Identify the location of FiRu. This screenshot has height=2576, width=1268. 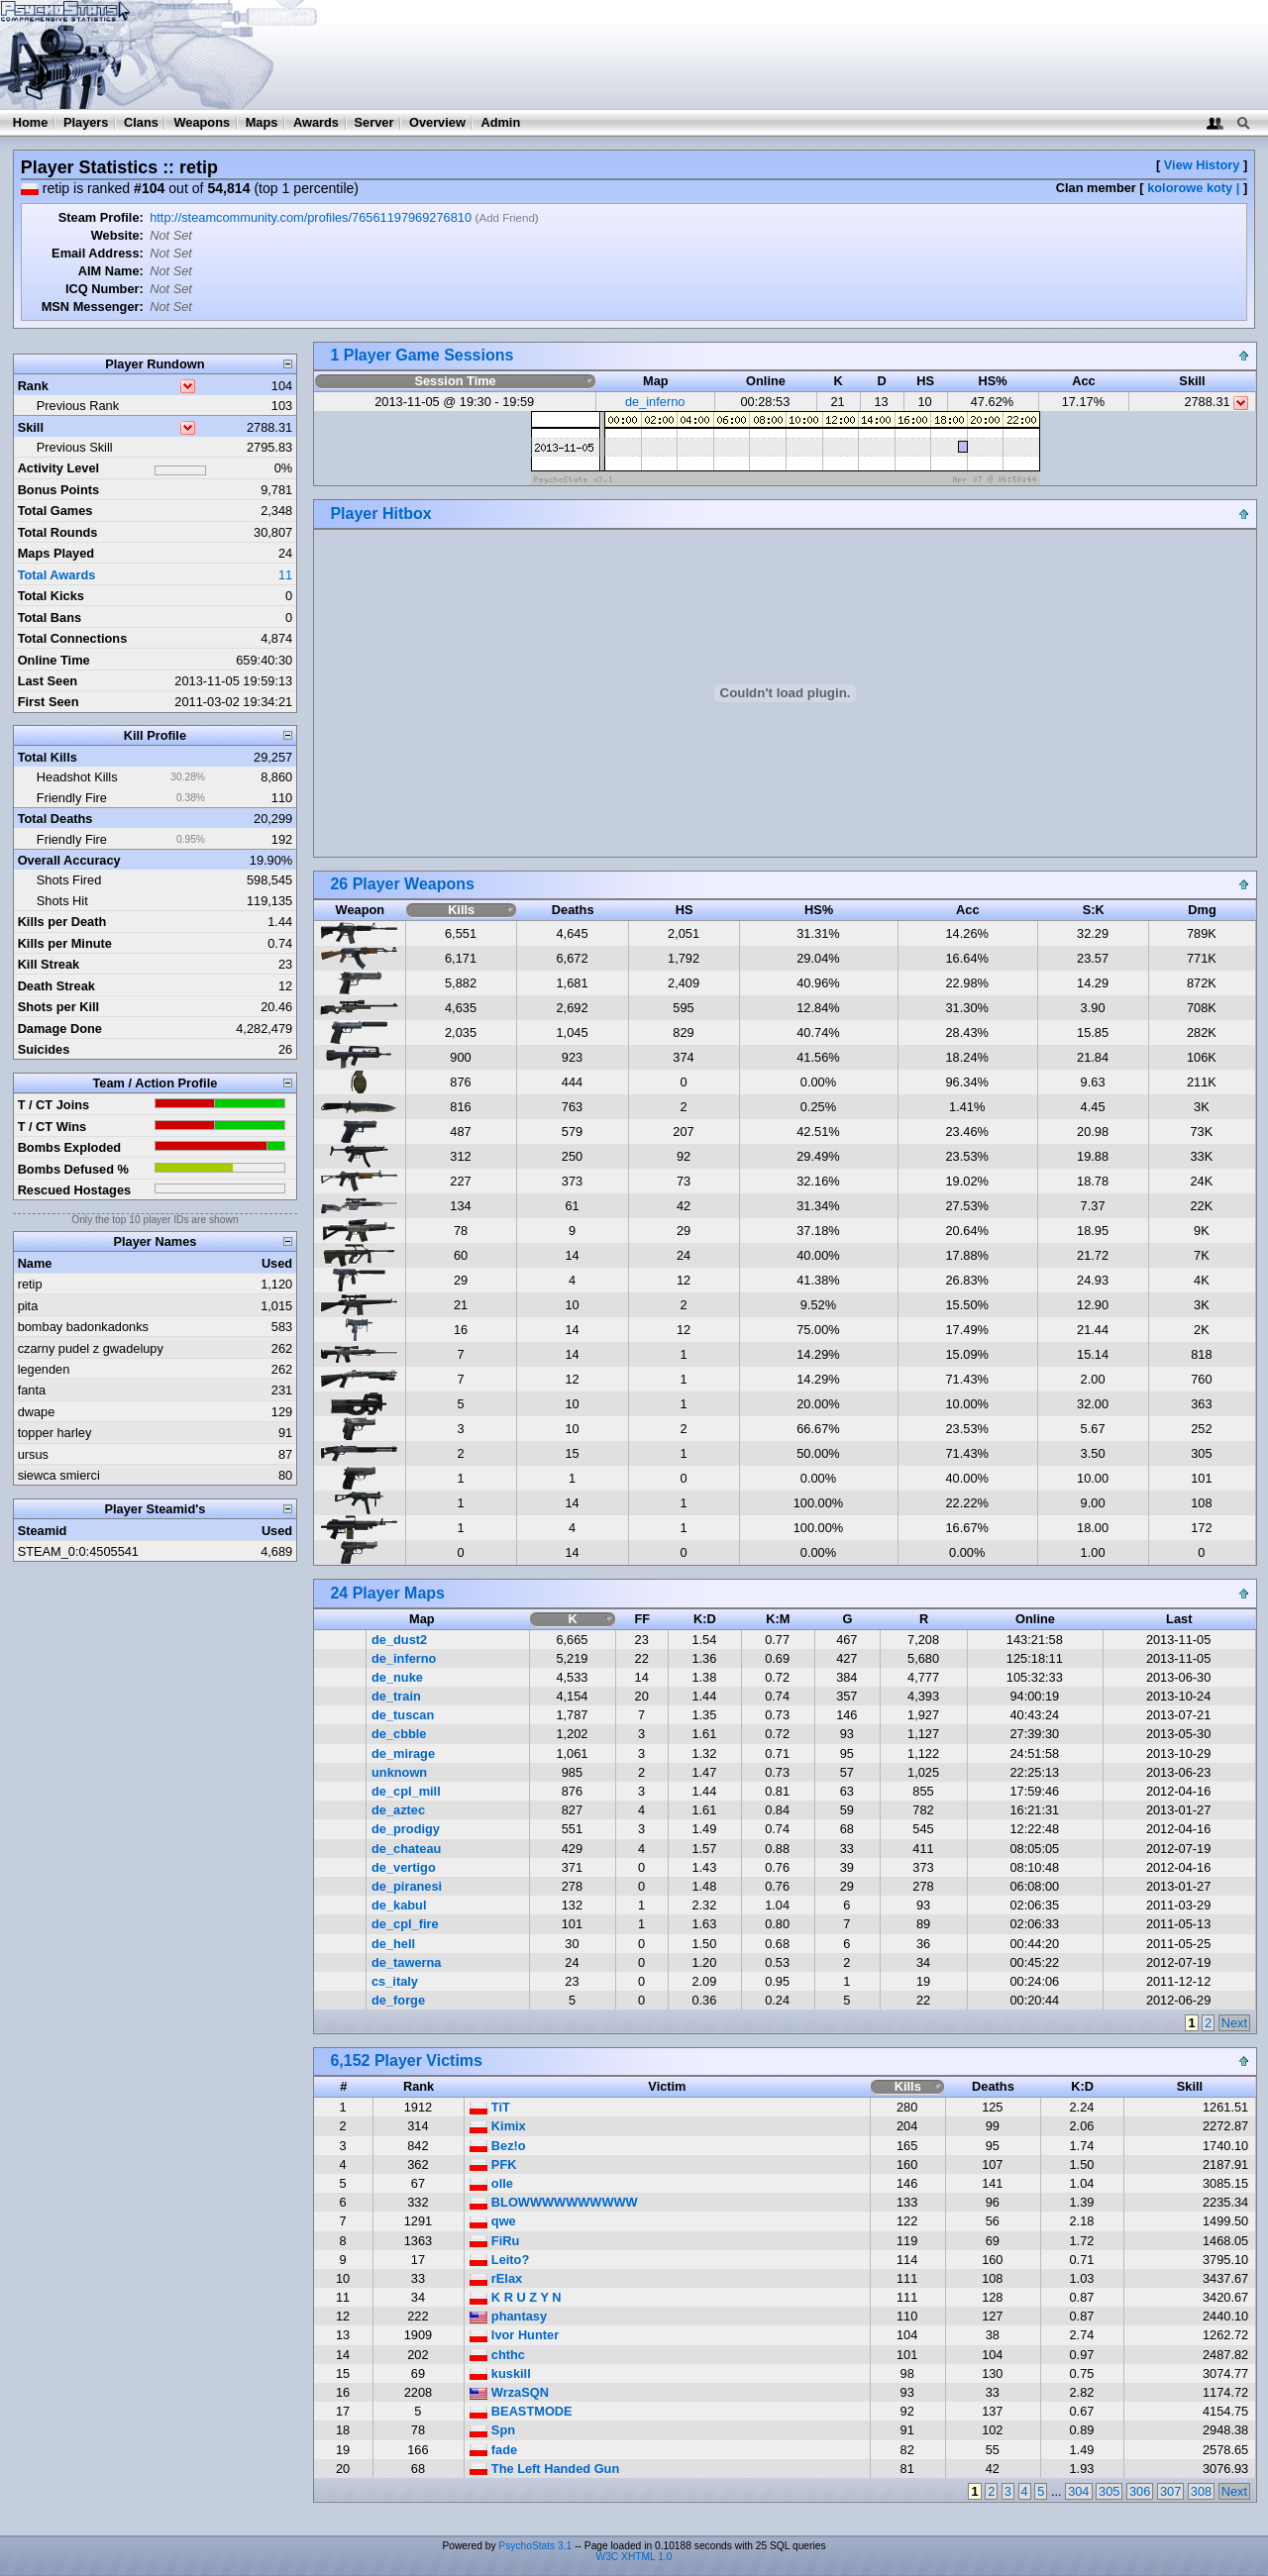
(494, 2240).